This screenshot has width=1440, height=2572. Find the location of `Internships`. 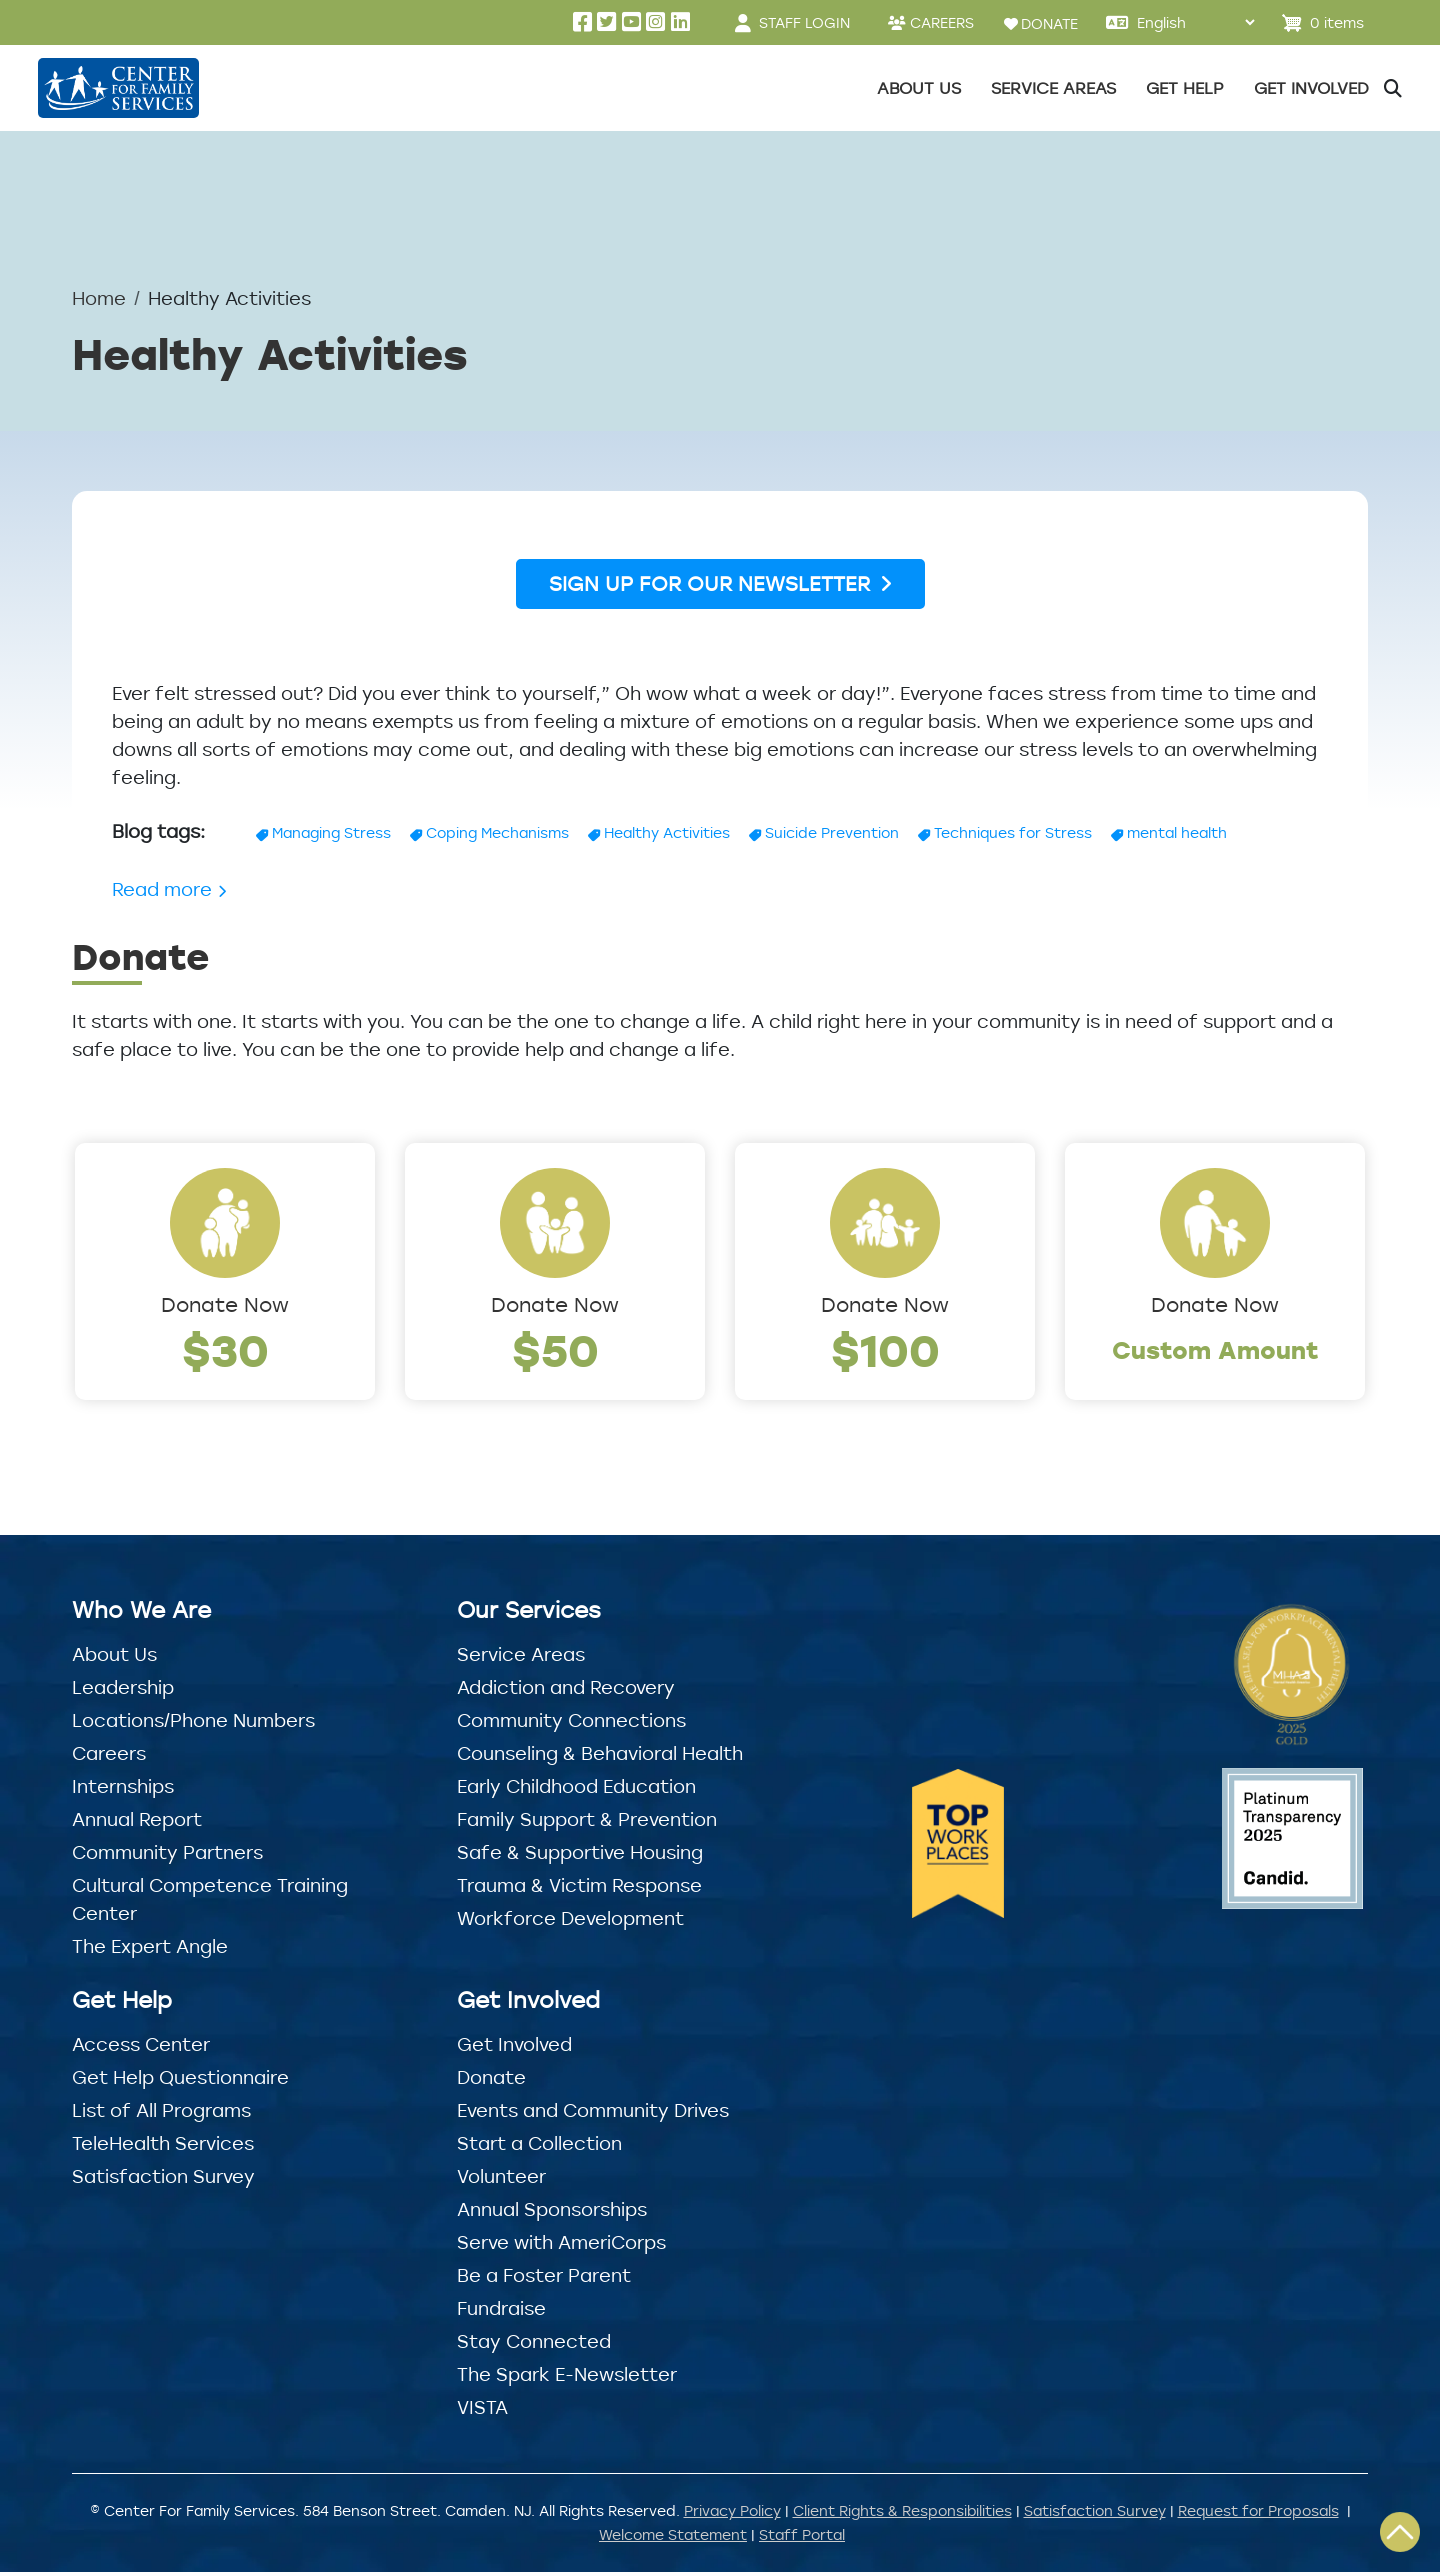

Internships is located at coordinates (123, 1786).